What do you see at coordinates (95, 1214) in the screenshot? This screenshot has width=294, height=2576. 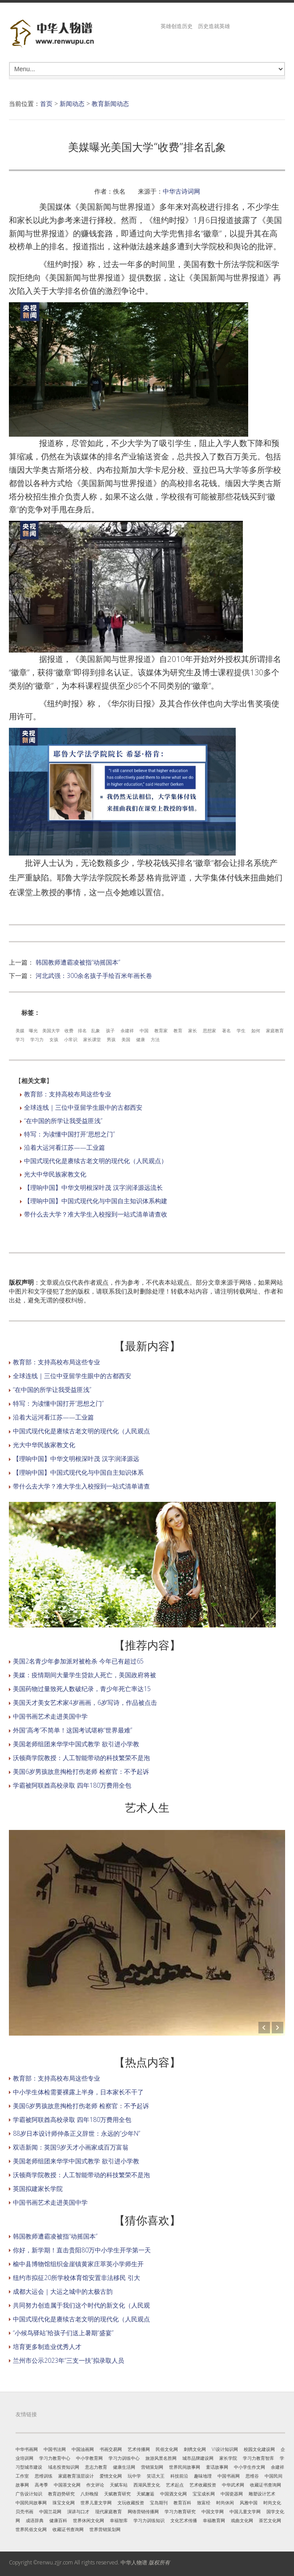 I see `带什么去大学？准大学生入校报到一站式清单请查收` at bounding box center [95, 1214].